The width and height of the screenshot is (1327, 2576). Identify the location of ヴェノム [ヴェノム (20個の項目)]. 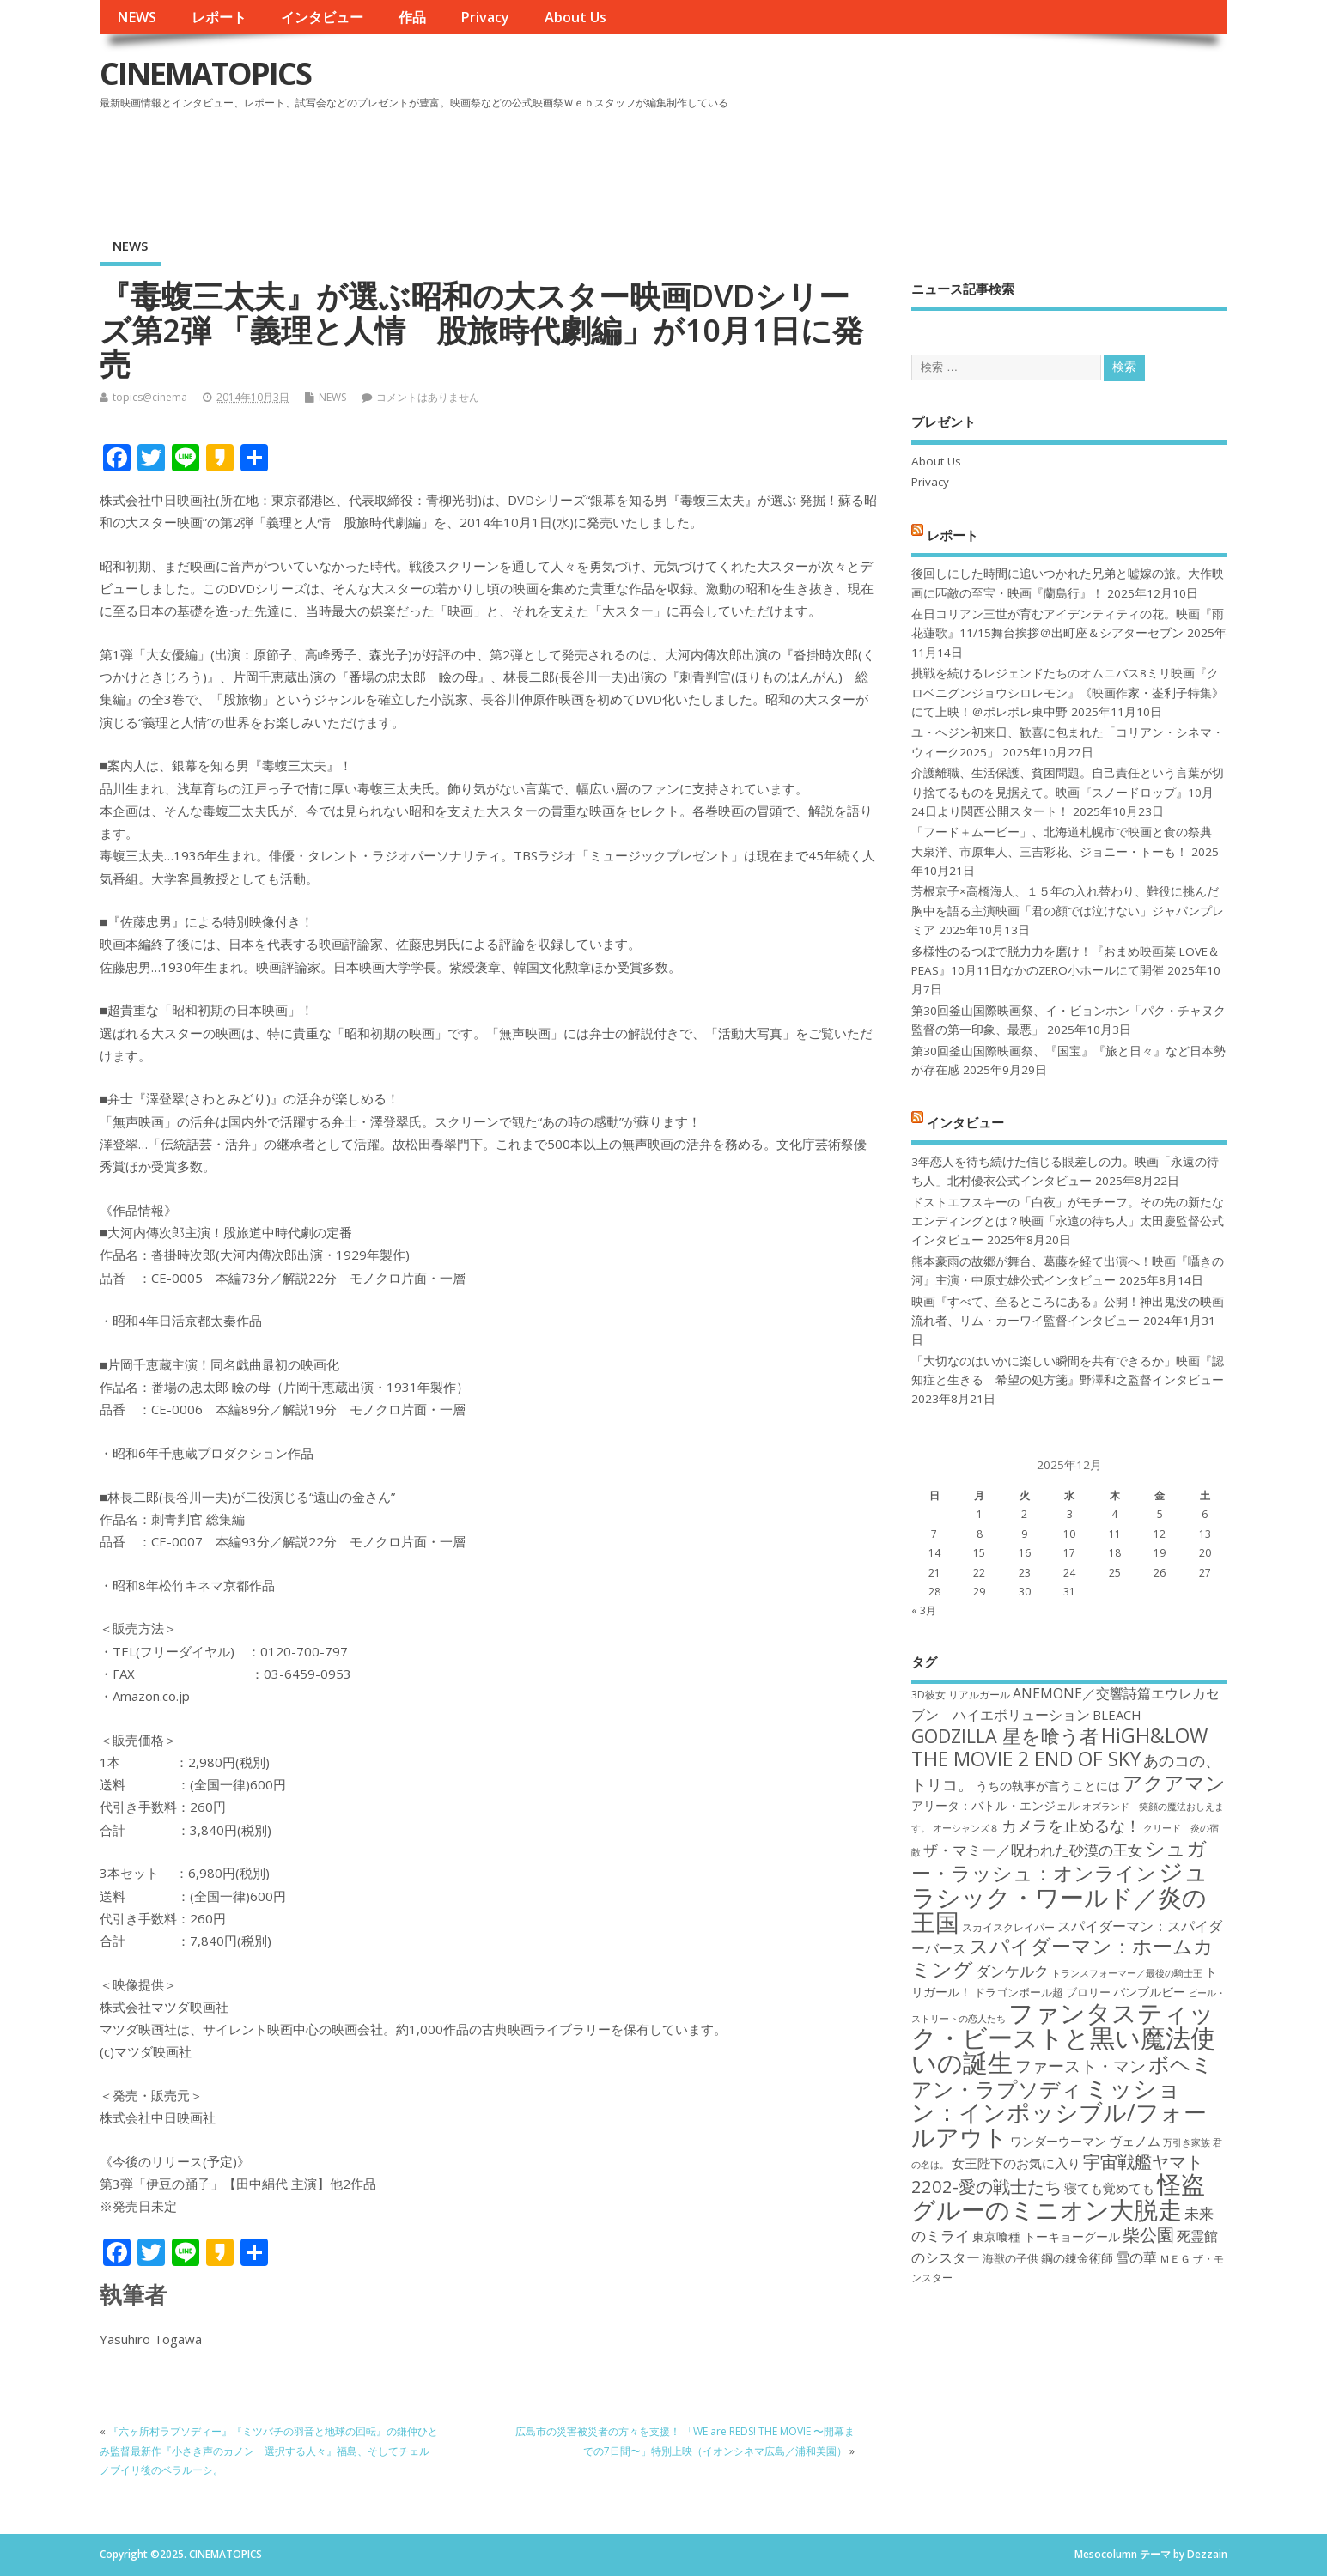
(1134, 2140).